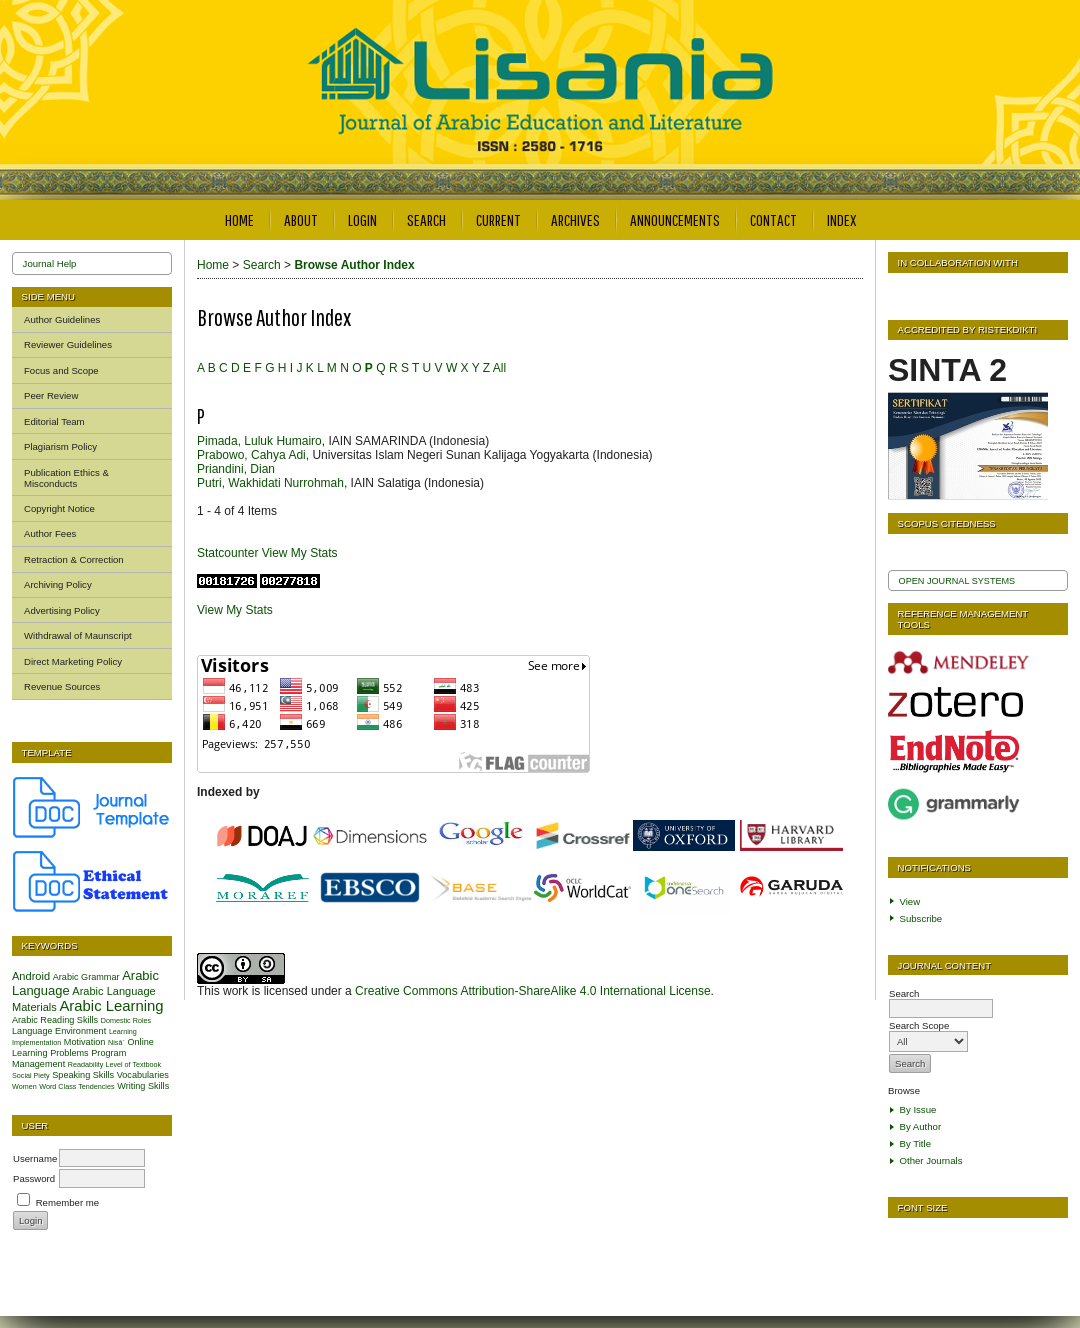 This screenshot has width=1080, height=1328. I want to click on Password, so click(34, 1178).